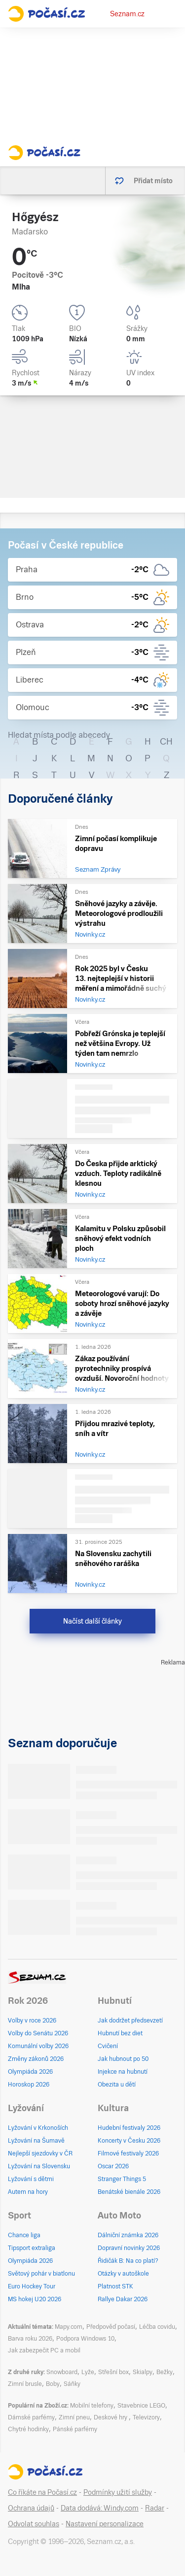 This screenshot has height=2576, width=185. Describe the element at coordinates (123, 2058) in the screenshot. I see `Jak hubnout po 50` at that location.